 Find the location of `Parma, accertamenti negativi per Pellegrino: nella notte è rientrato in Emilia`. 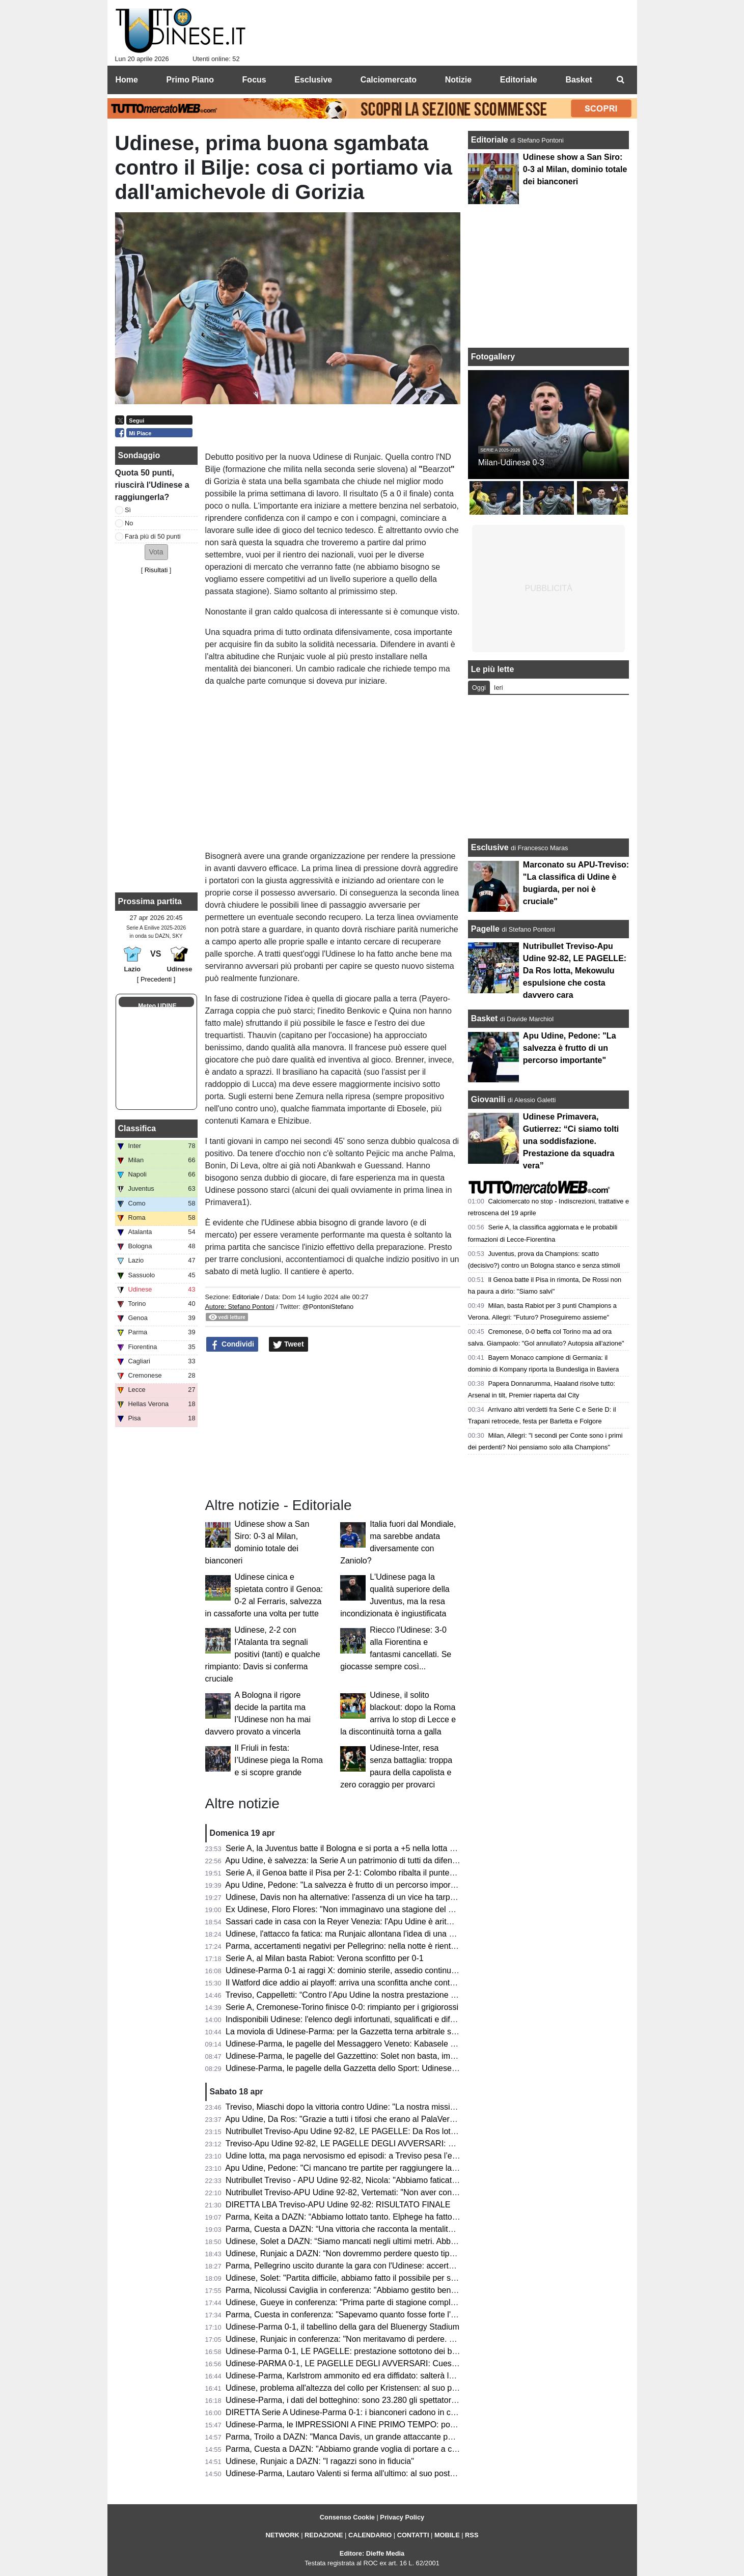

Parma, accertamenti negativi per Pellegrino: nella notte è rientrato in Emilia is located at coordinates (362, 1946).